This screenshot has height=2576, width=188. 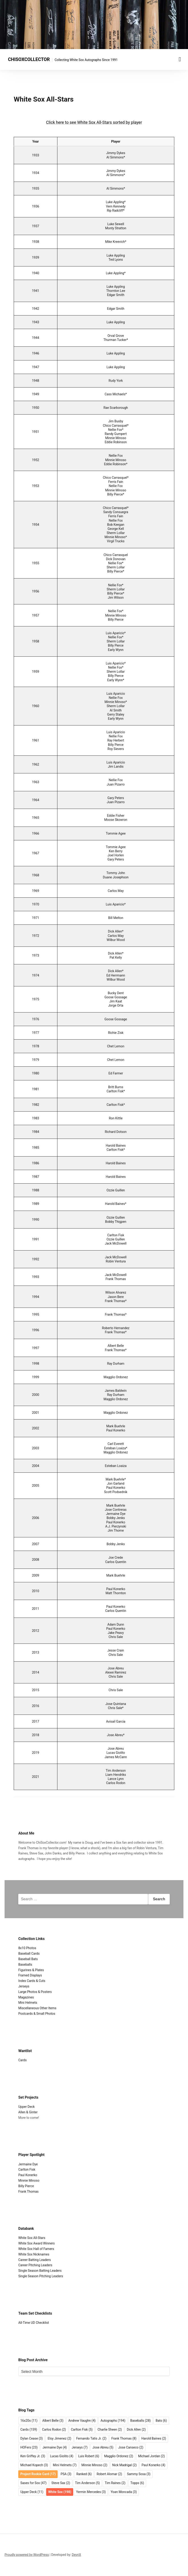 I want to click on White Sox All-Stars, so click(x=31, y=2238).